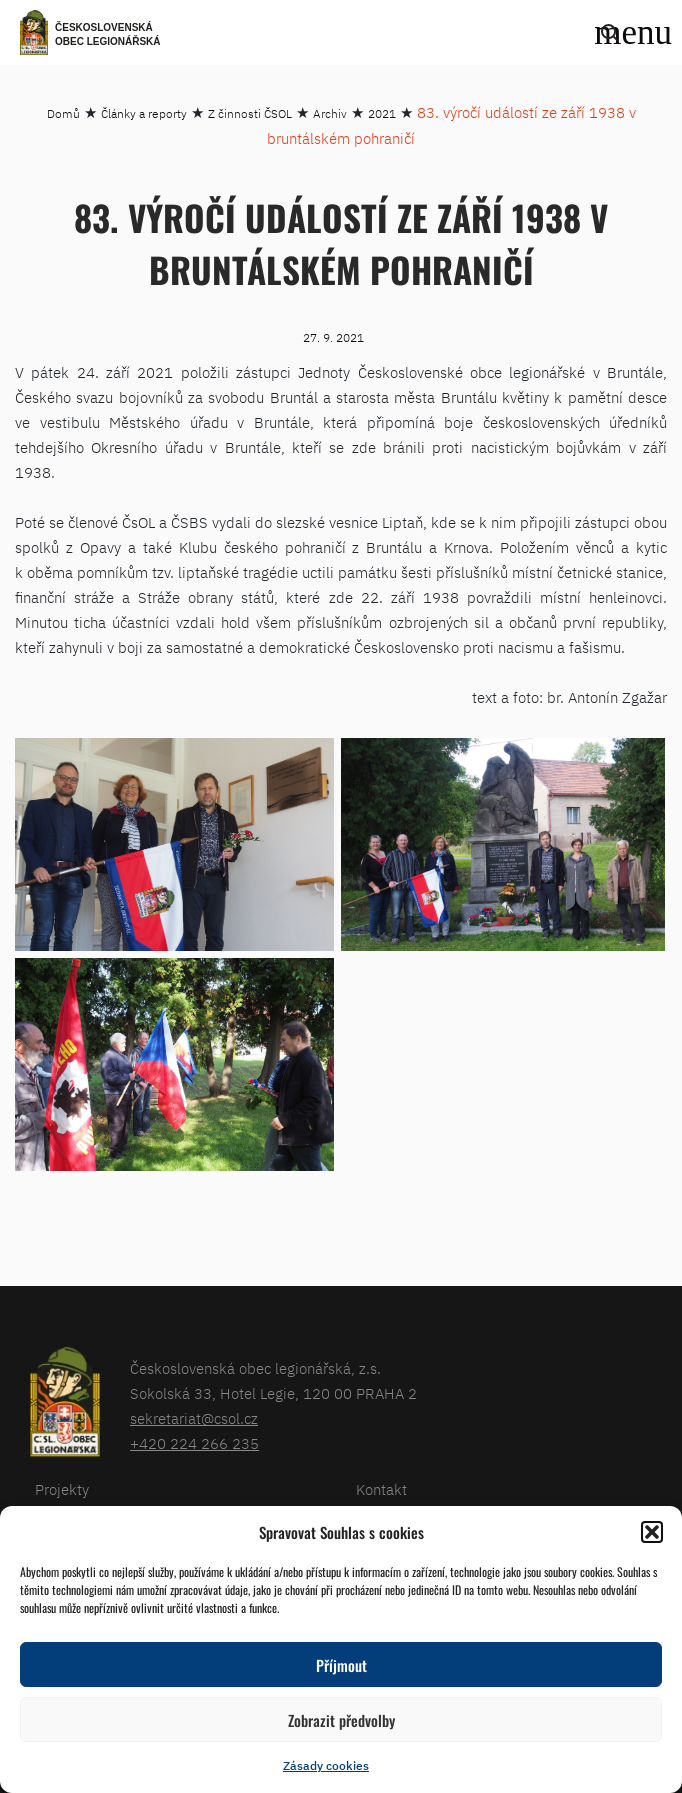  What do you see at coordinates (382, 113) in the screenshot?
I see `2021` at bounding box center [382, 113].